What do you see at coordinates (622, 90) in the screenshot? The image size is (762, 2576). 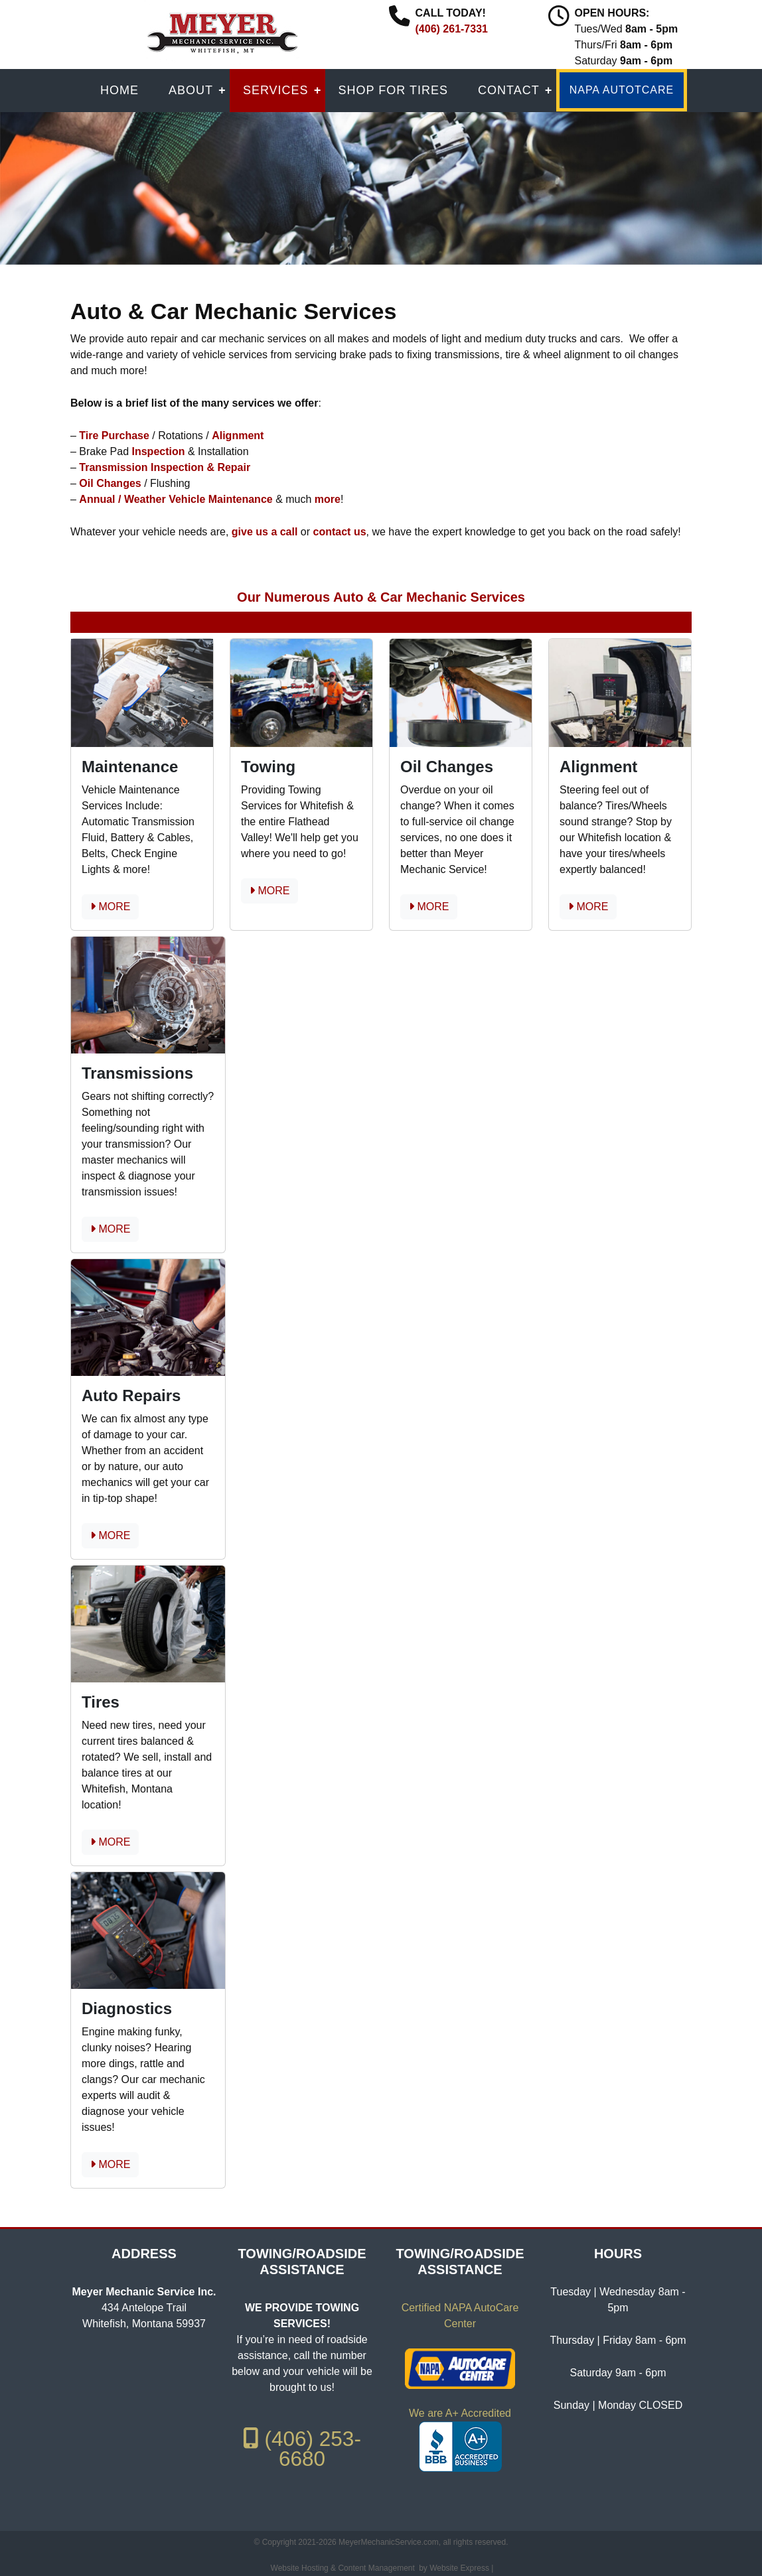 I see `NAPA AUTOTCARE` at bounding box center [622, 90].